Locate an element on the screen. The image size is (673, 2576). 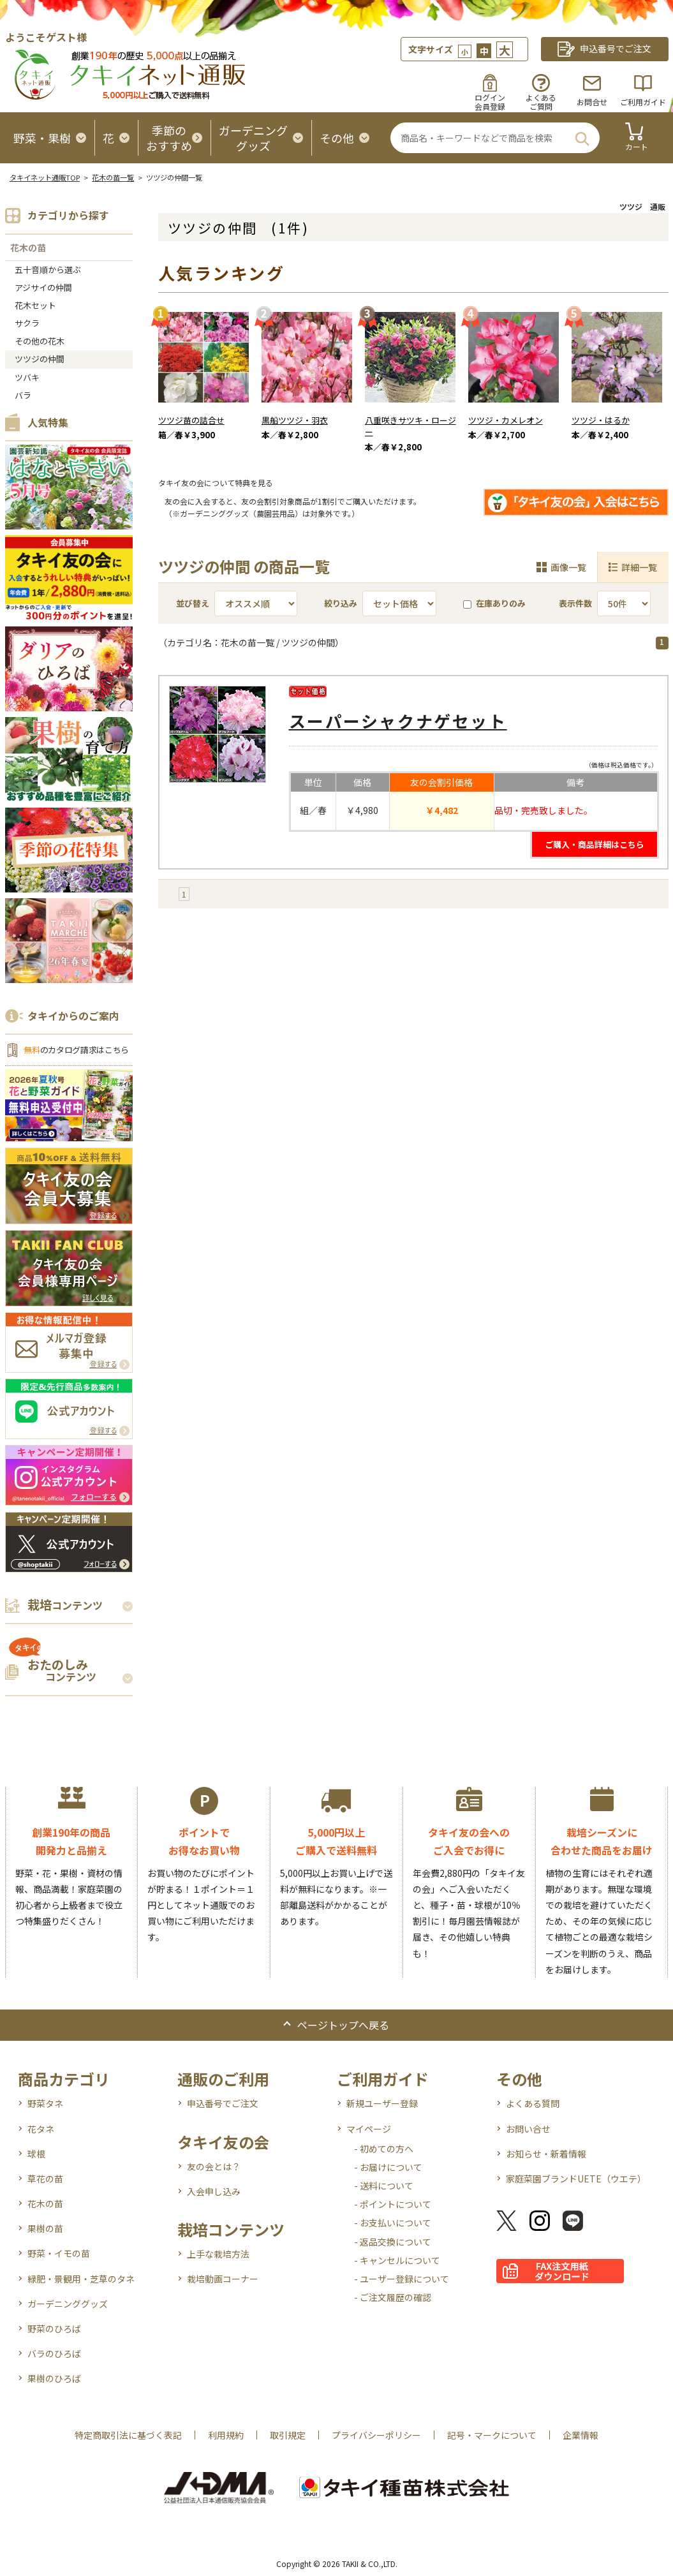
花木セット is located at coordinates (35, 305).